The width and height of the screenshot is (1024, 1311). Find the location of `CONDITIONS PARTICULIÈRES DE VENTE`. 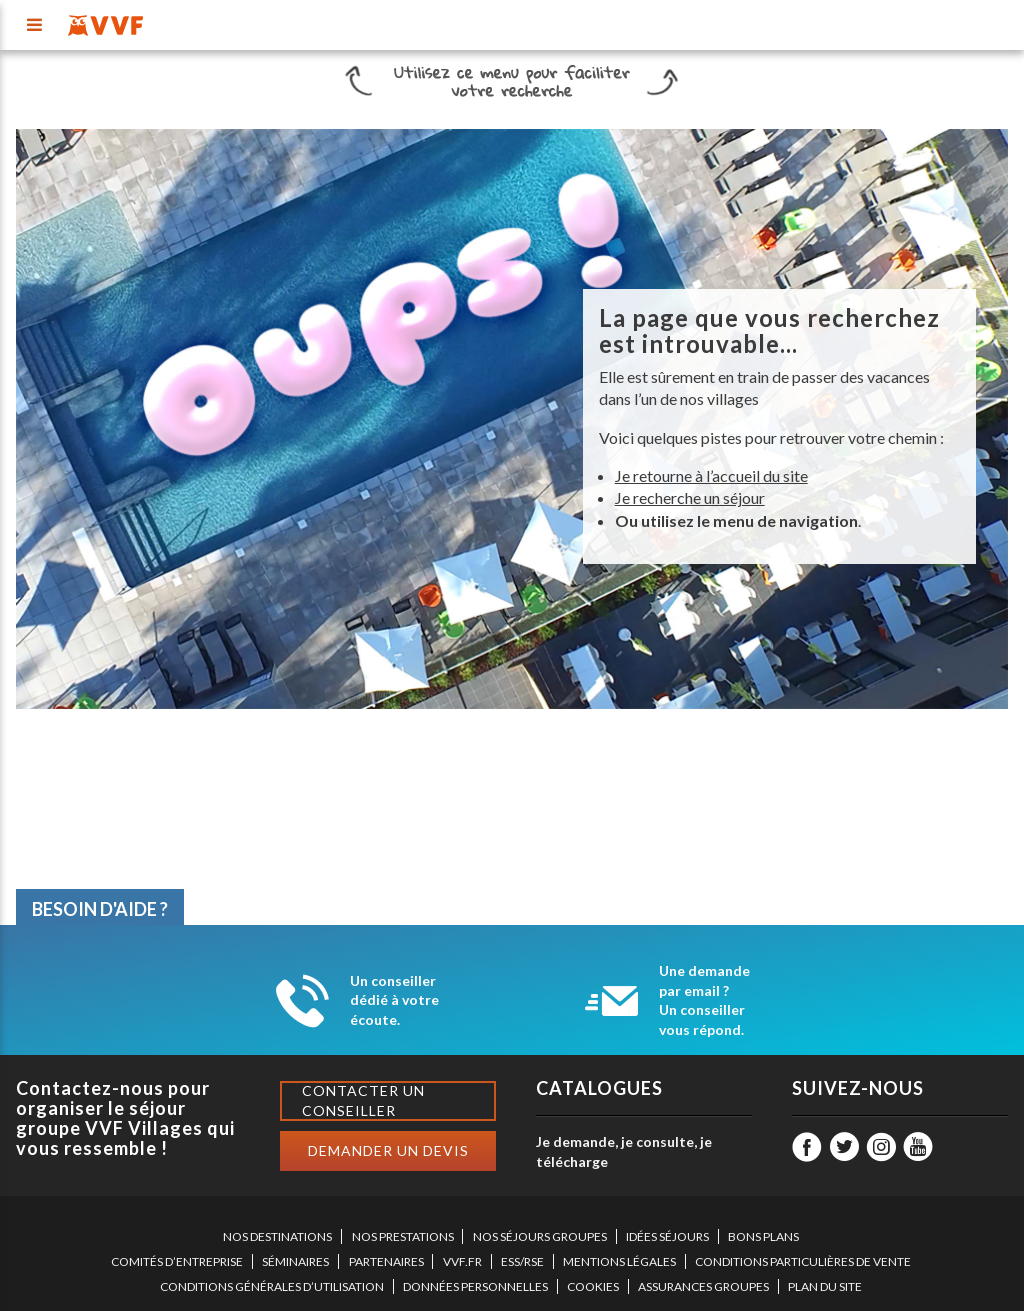

CONDITIONS PARTICULIÈRES DE VENTE is located at coordinates (803, 1261).